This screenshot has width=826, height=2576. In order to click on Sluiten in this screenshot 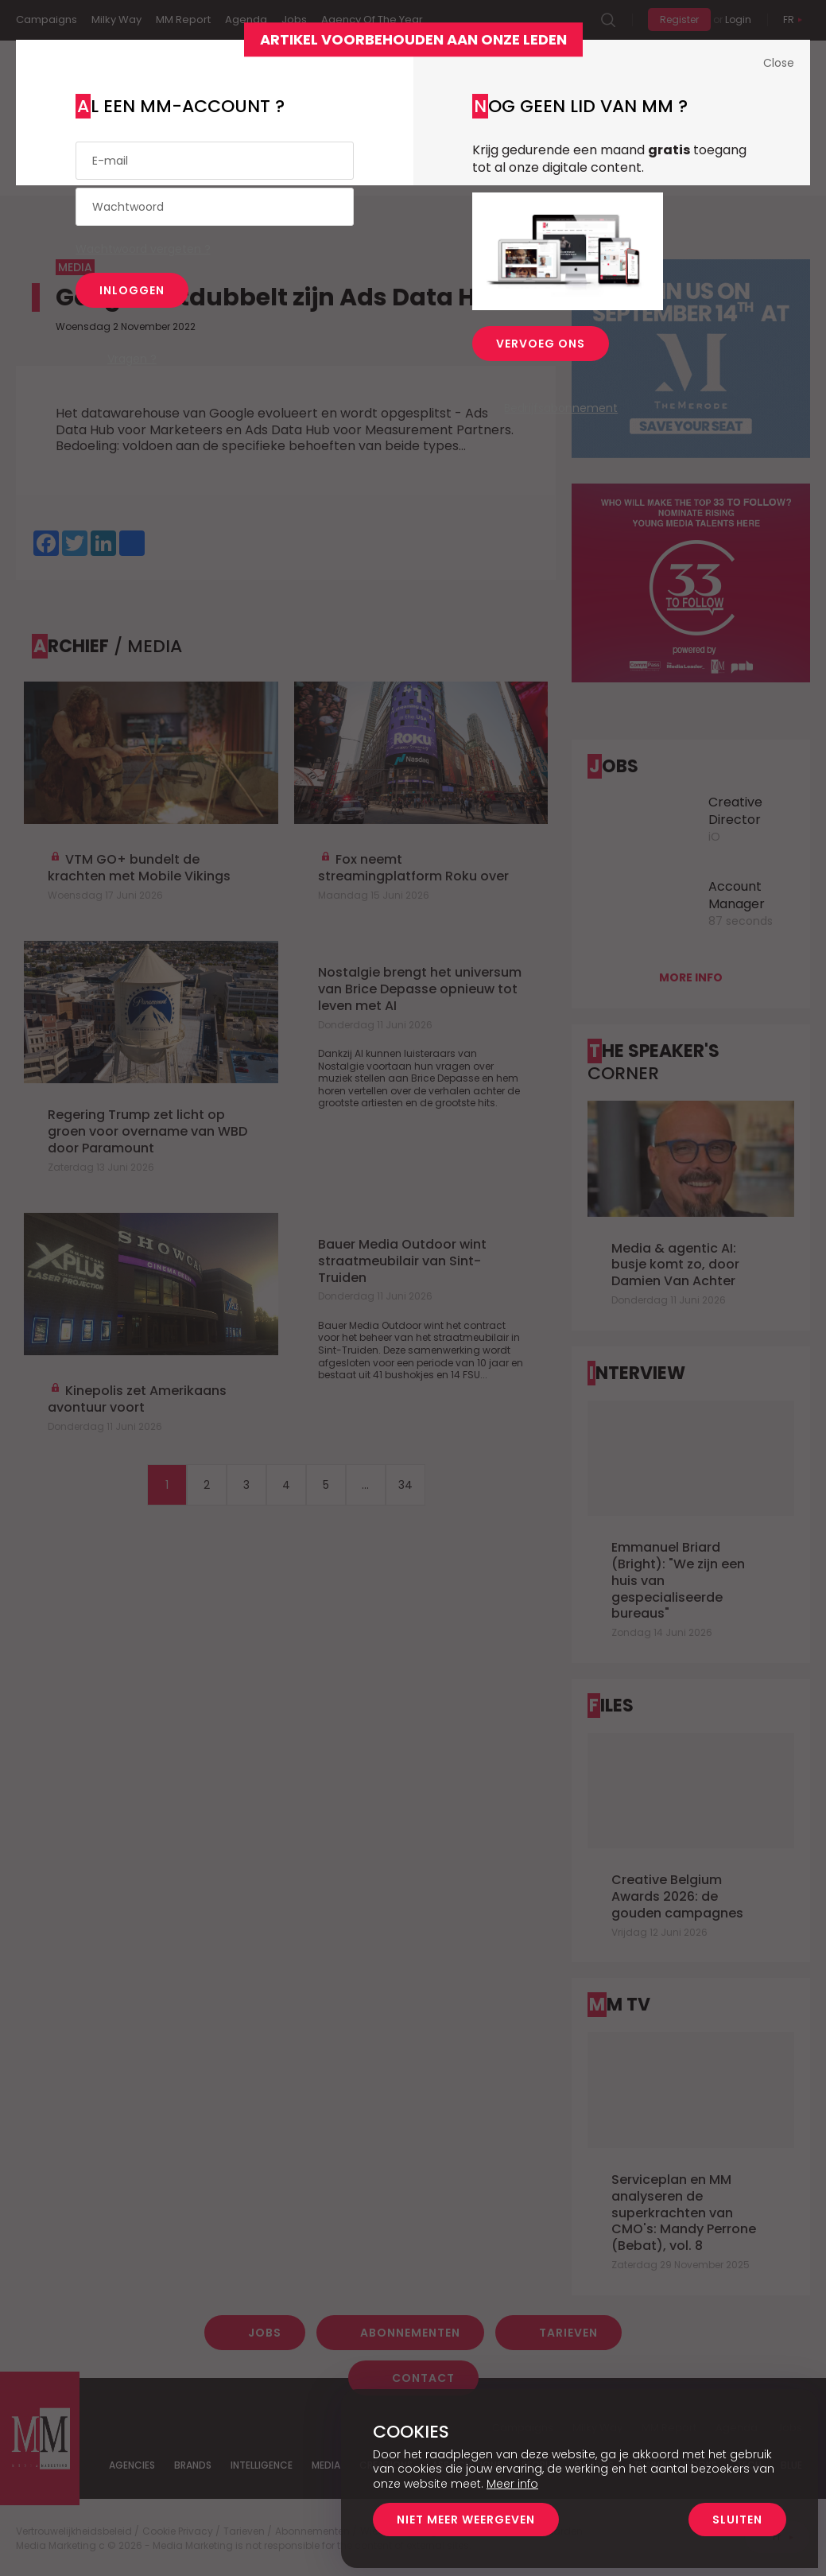, I will do `click(737, 2519)`.